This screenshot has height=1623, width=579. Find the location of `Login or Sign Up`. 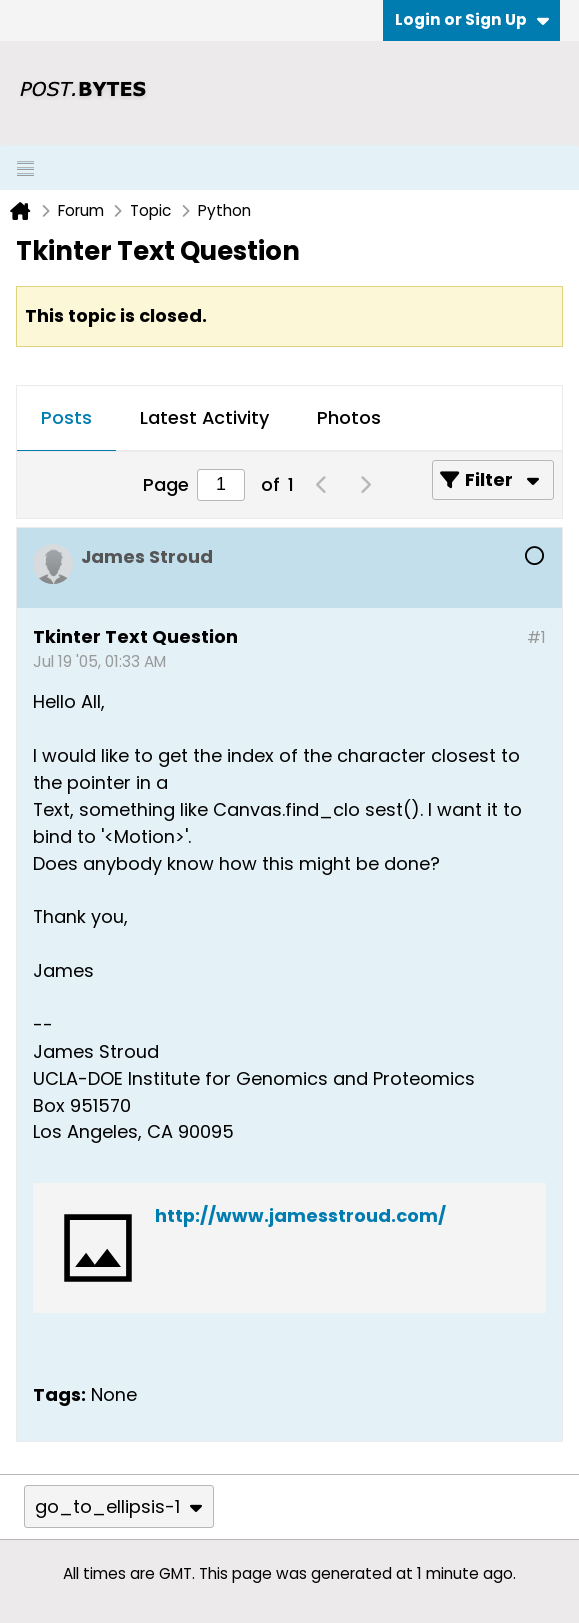

Login or Sign Up is located at coordinates (472, 19).